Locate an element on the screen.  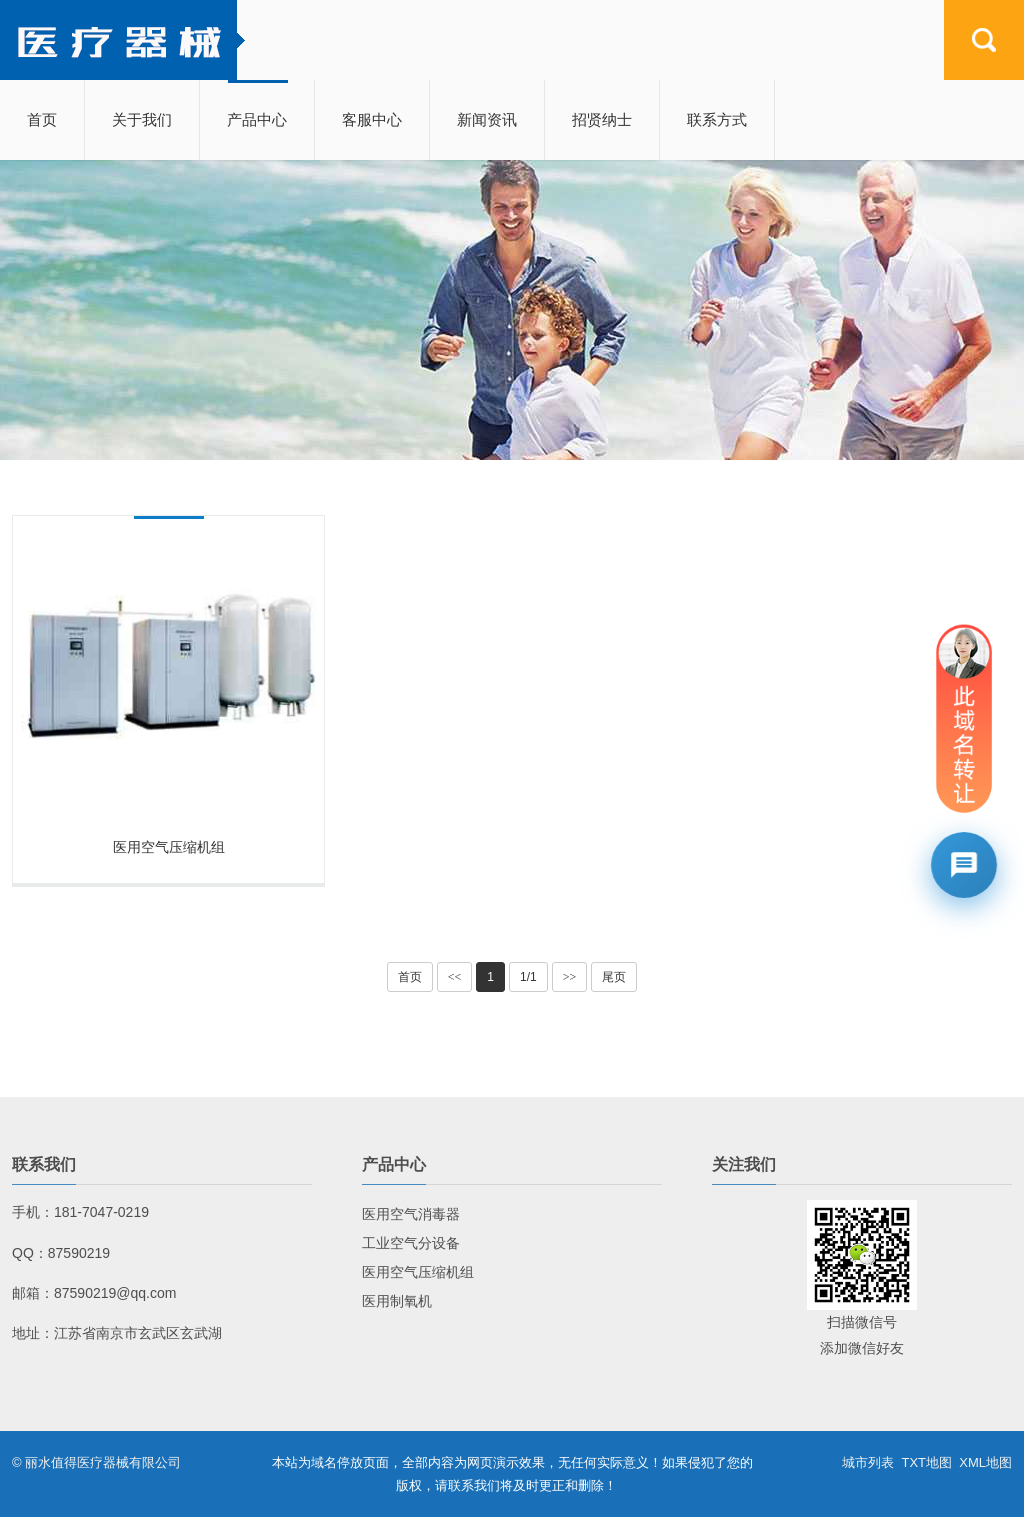
<< is located at coordinates (455, 977).